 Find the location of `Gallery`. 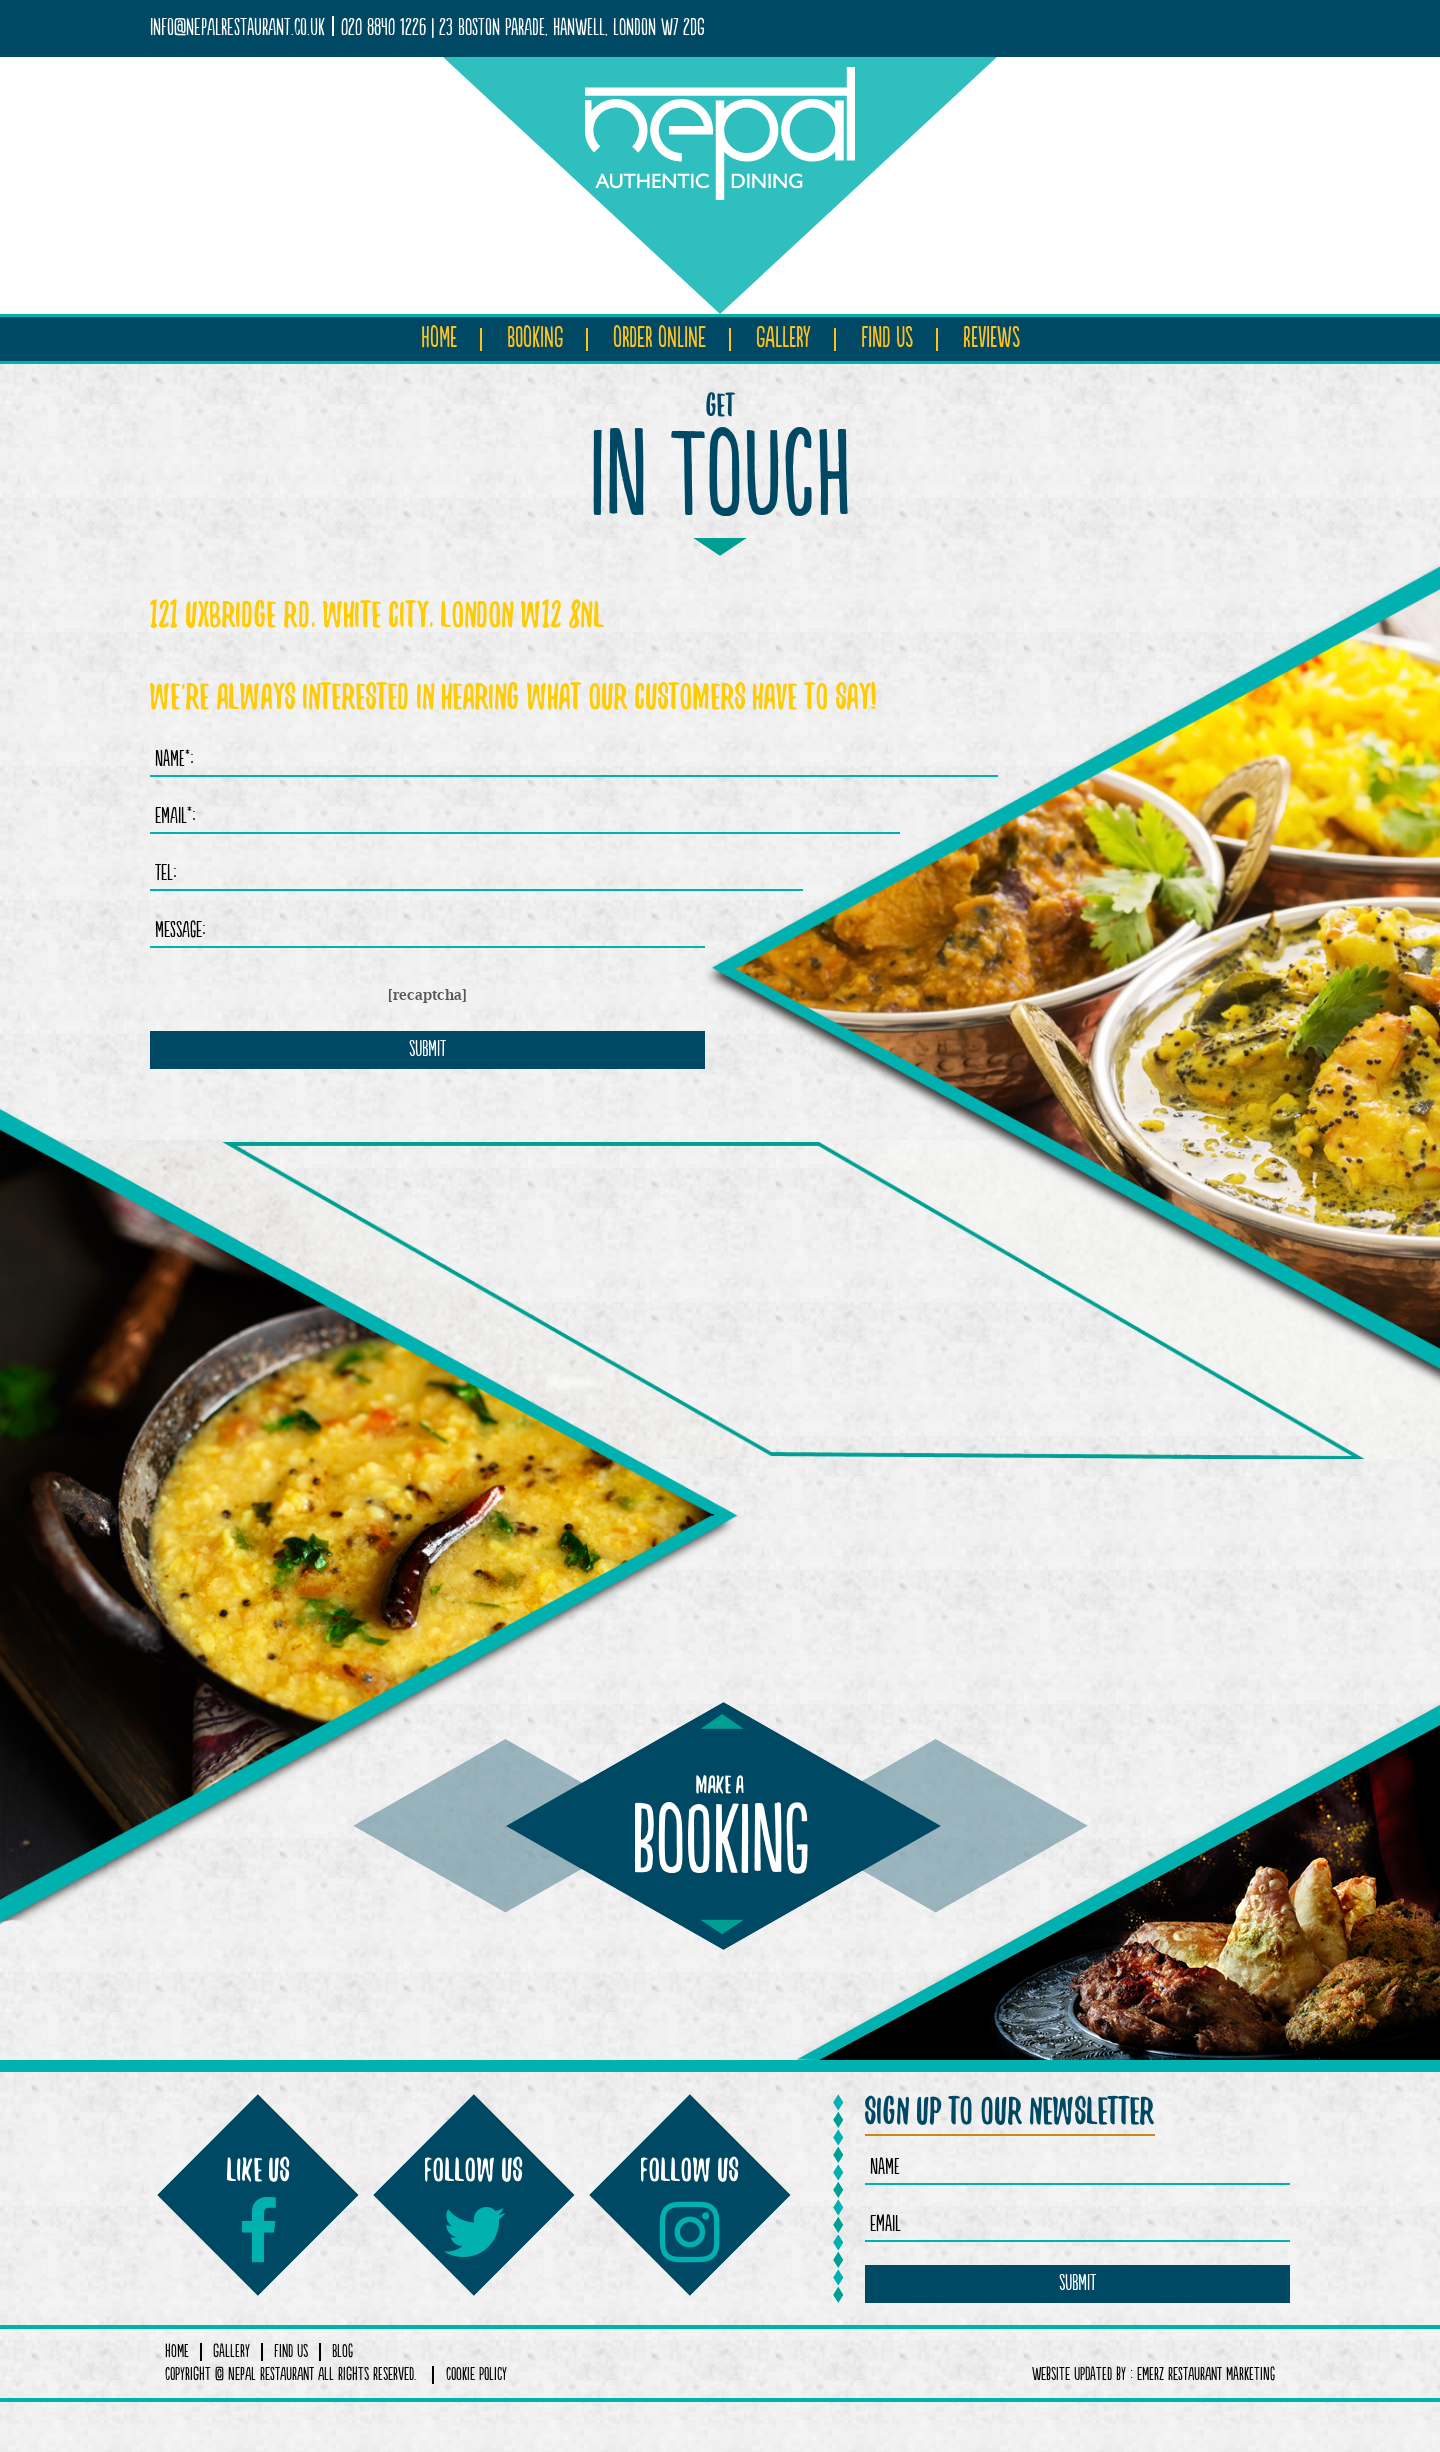

Gallery is located at coordinates (783, 338).